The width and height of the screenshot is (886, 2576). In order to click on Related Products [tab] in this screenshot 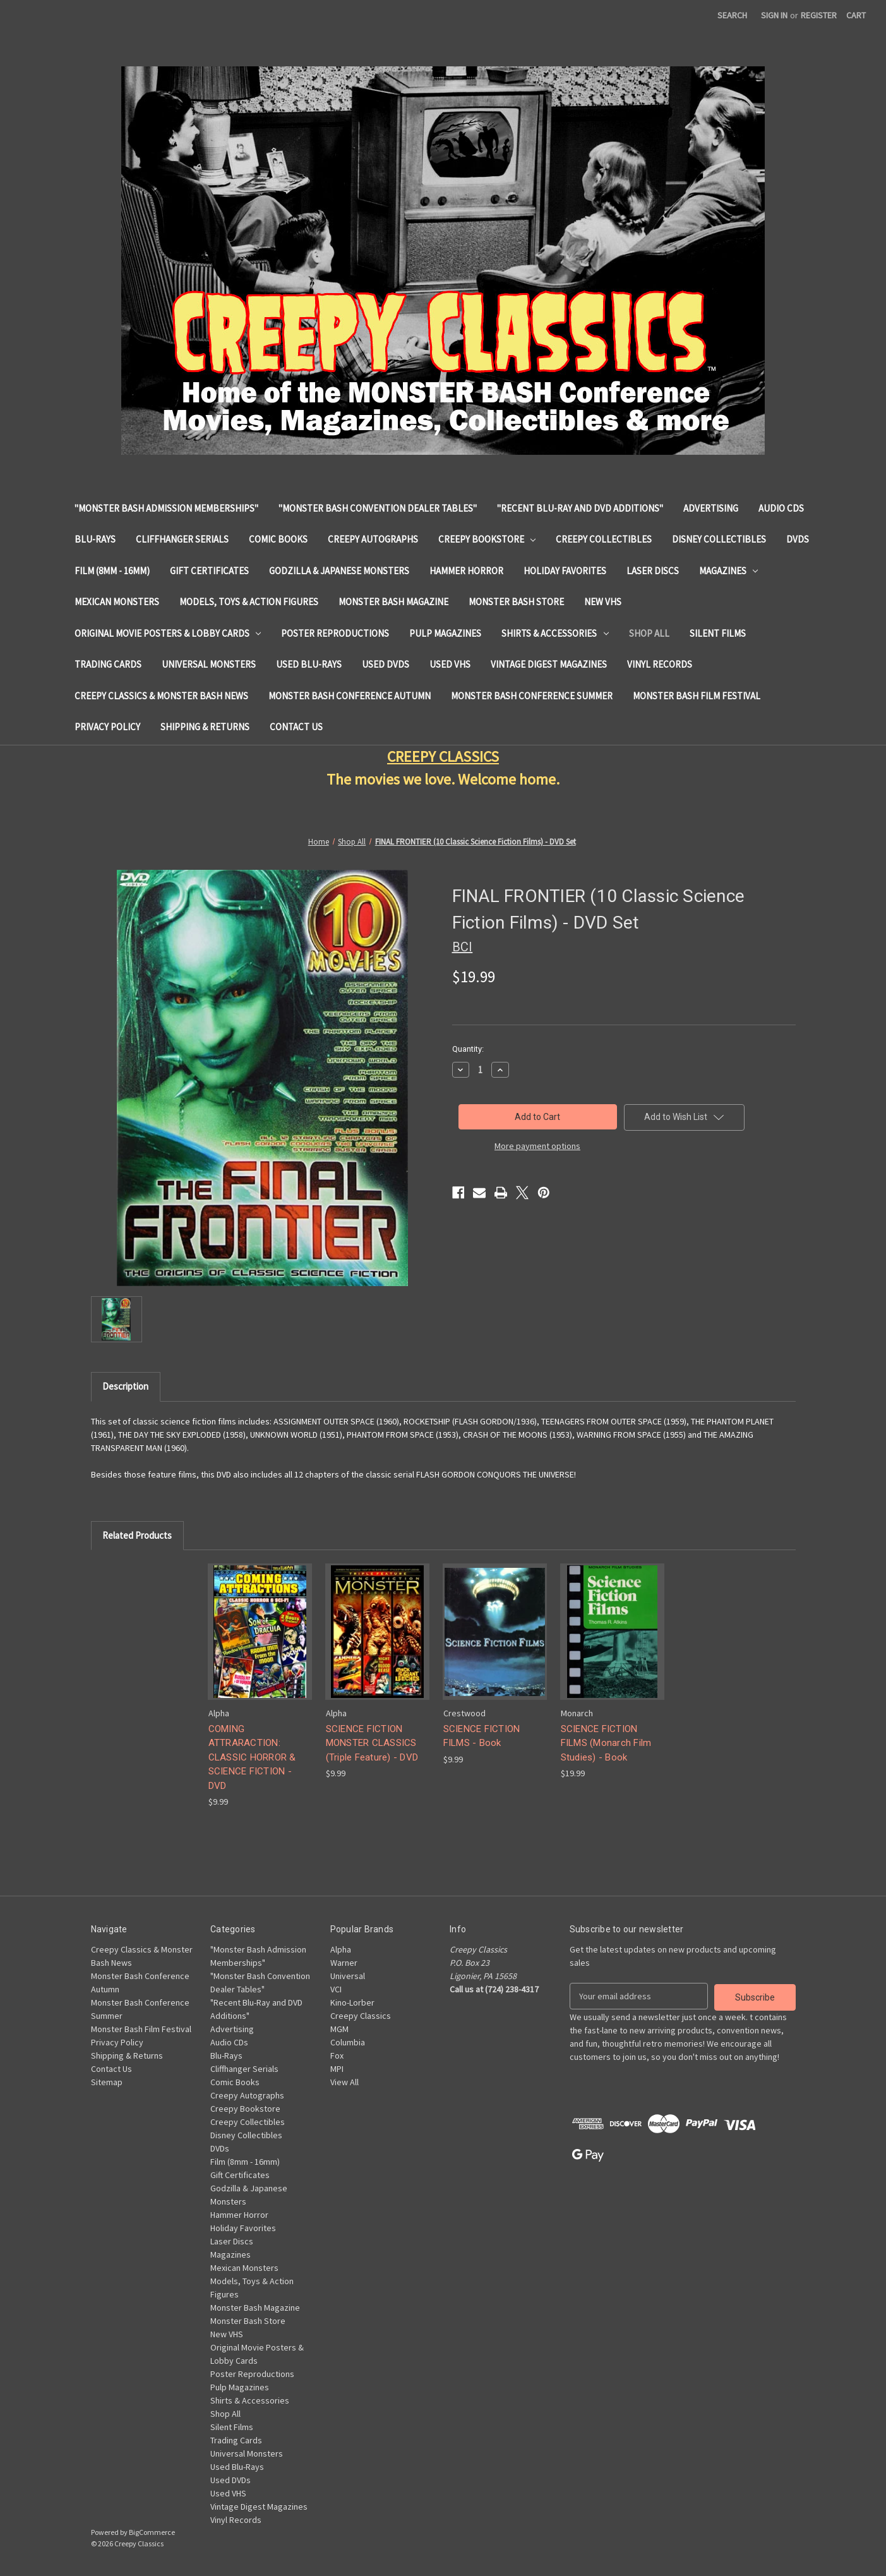, I will do `click(137, 1535)`.